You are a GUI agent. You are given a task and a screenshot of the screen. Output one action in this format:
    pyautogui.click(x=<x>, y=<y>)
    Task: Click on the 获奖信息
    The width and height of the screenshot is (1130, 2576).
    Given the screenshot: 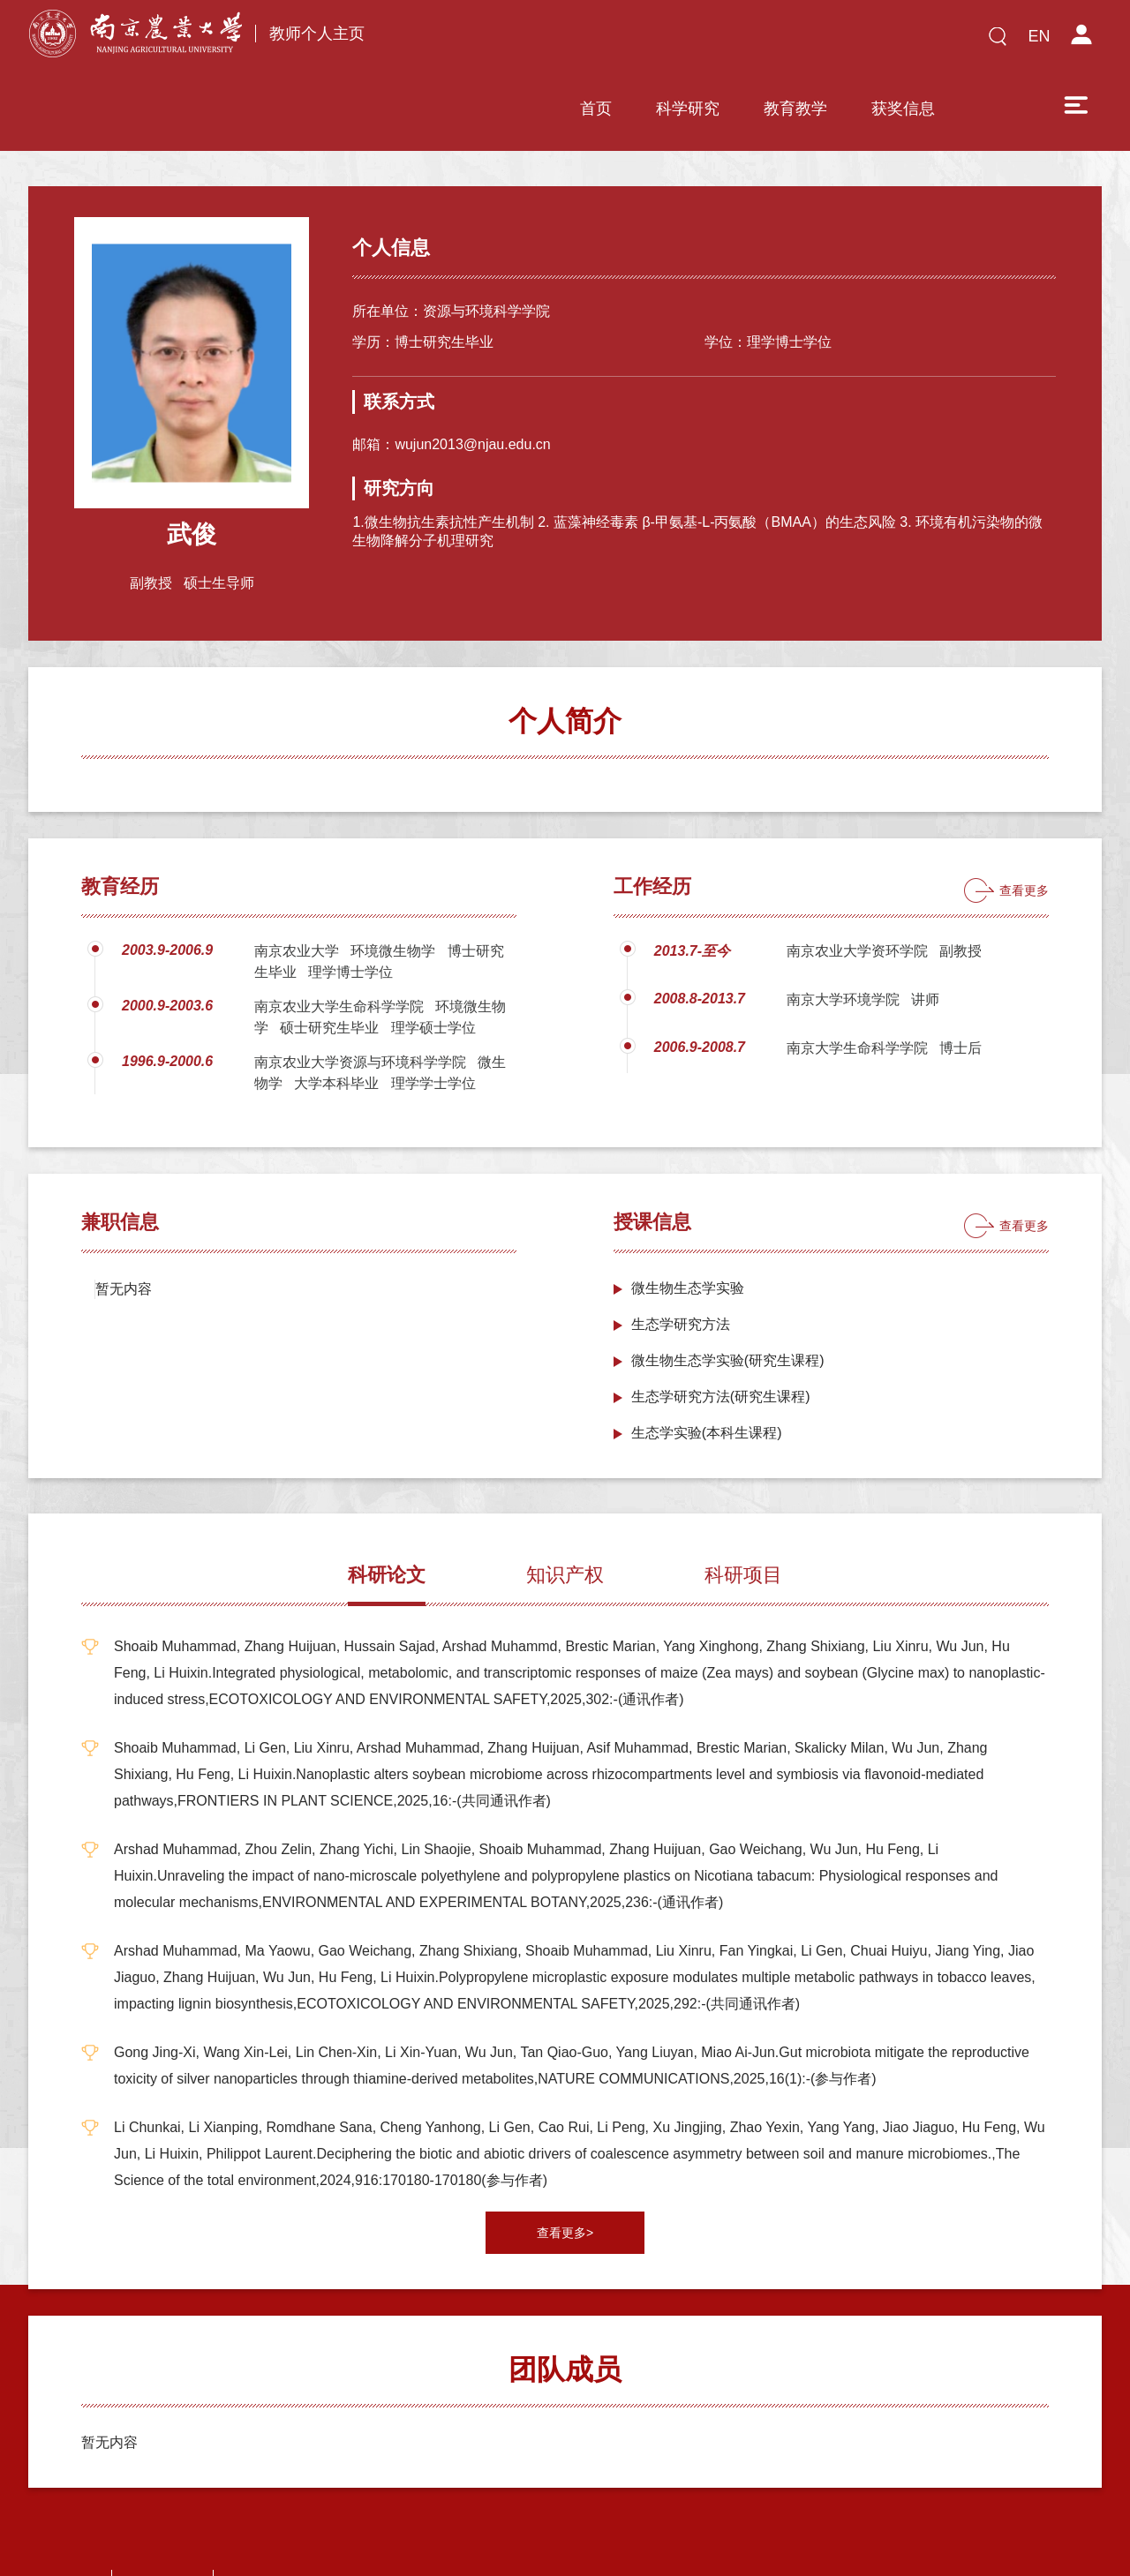 What is the action you would take?
    pyautogui.click(x=778, y=41)
    